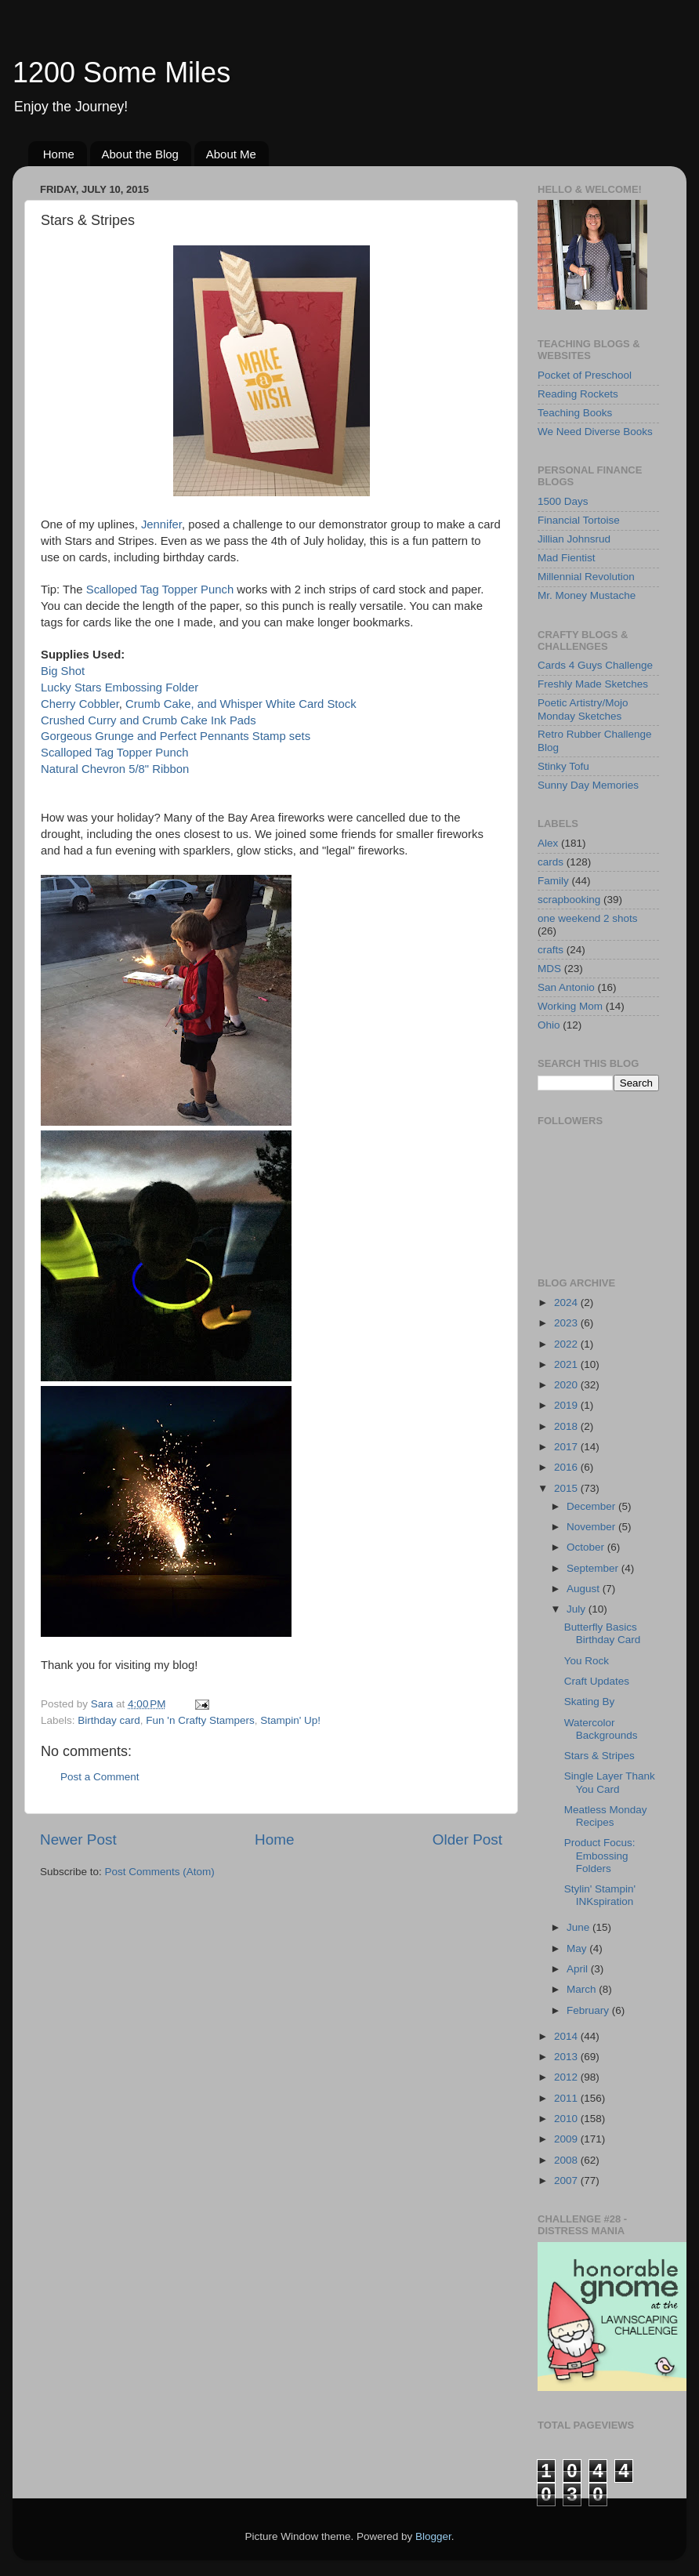  What do you see at coordinates (199, 720) in the screenshot?
I see `Crumb Cake Ink Pads` at bounding box center [199, 720].